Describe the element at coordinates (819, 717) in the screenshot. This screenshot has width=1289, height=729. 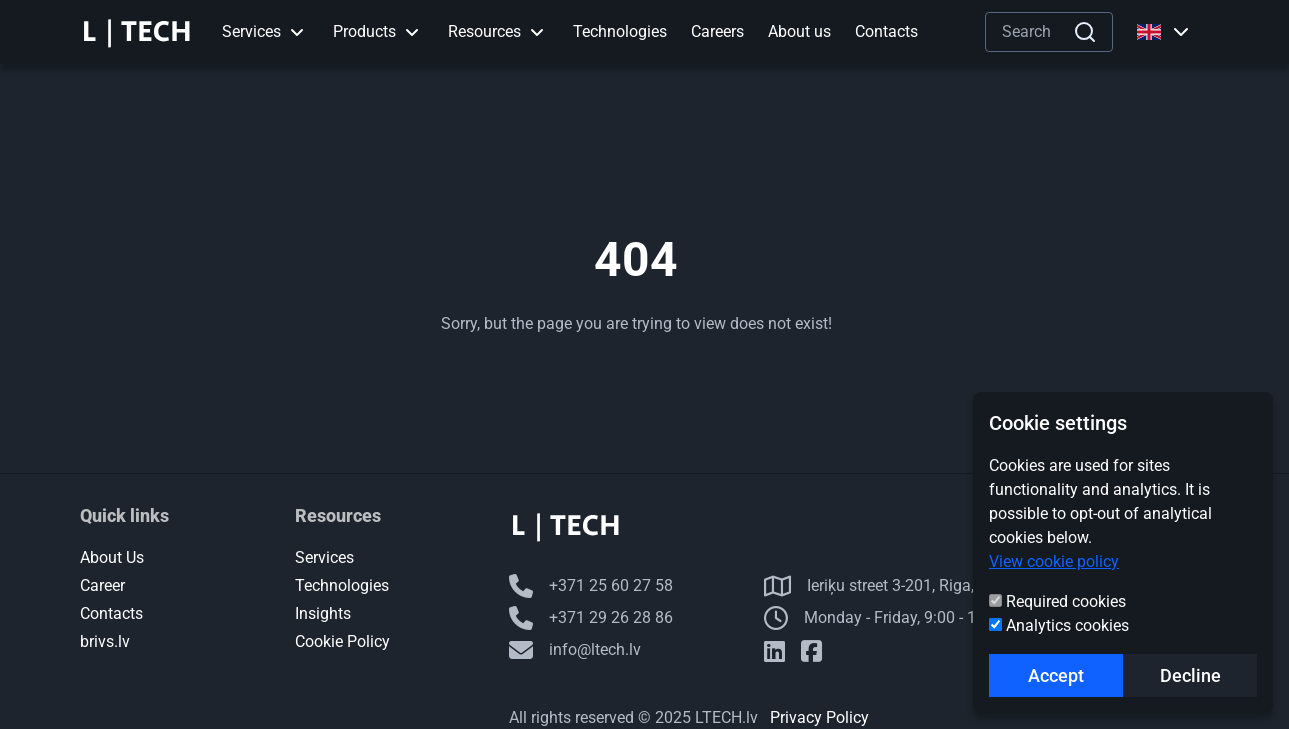
I see `Privacy Policy` at that location.